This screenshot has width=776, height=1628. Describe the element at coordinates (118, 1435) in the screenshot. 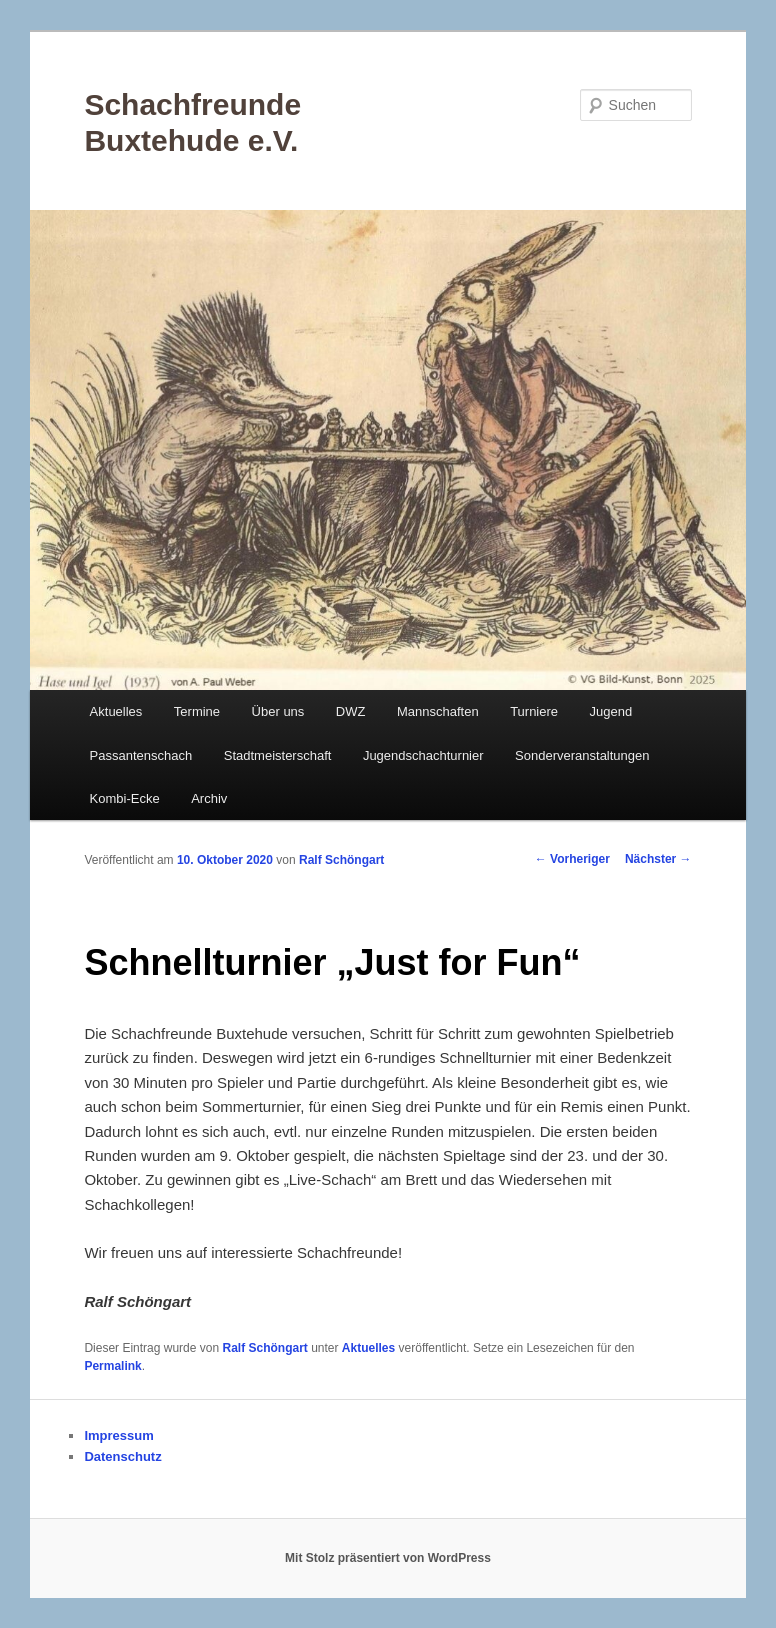

I see `Impressum` at that location.